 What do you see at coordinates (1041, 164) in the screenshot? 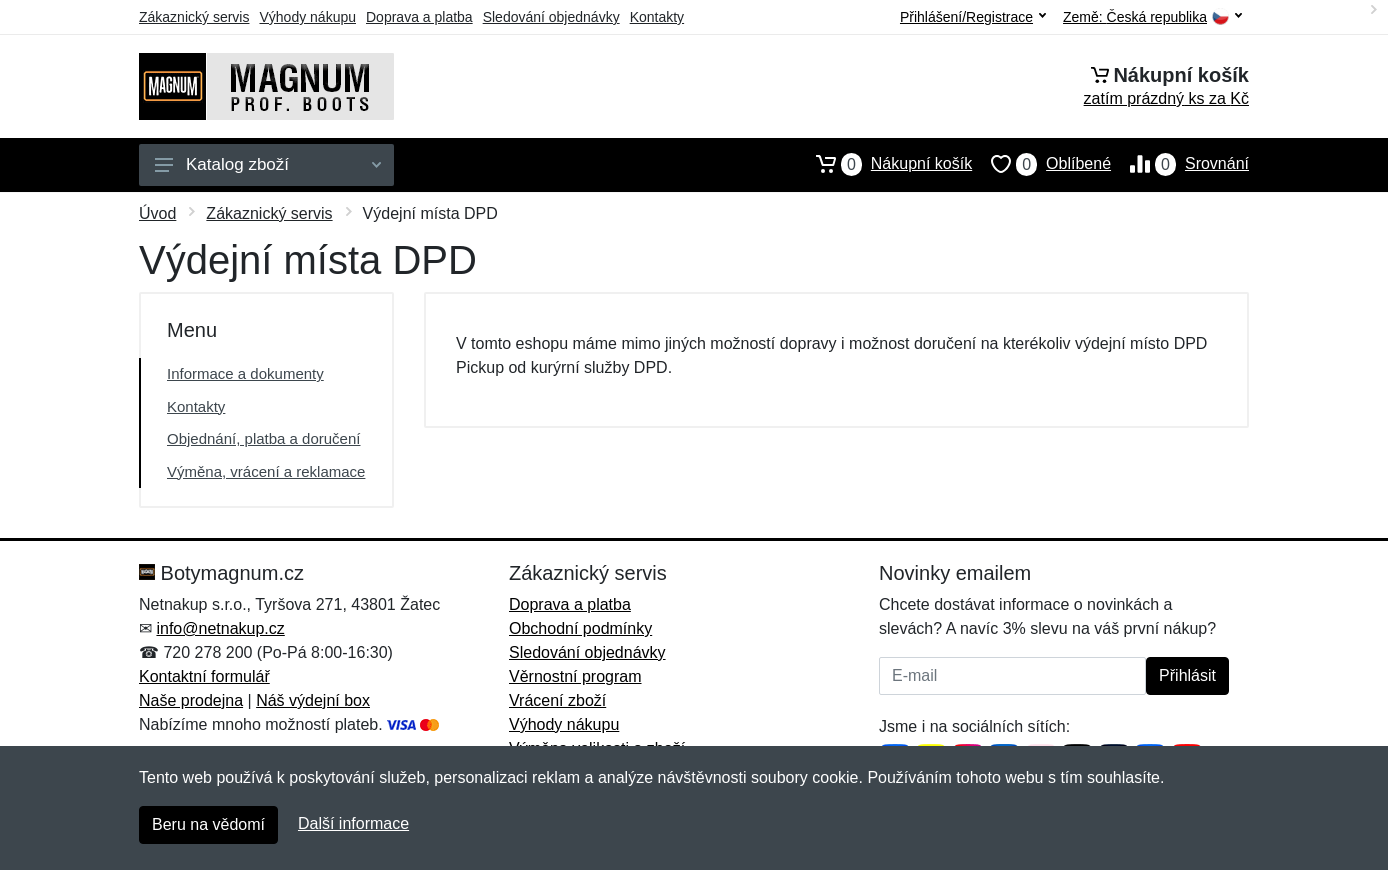
I see `Oblíbené` at bounding box center [1041, 164].